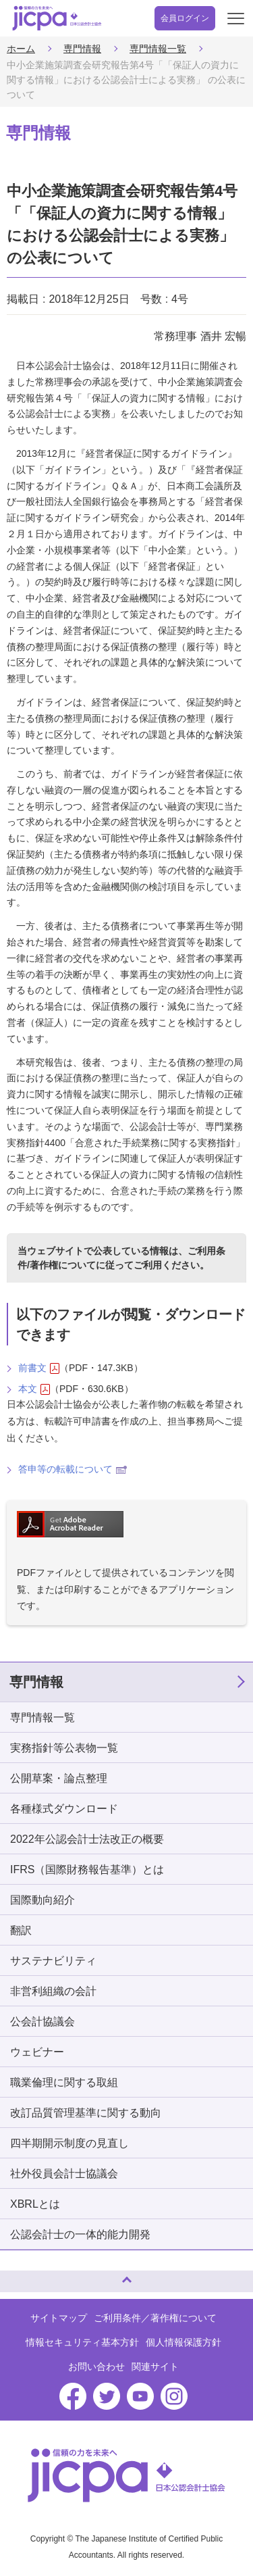  What do you see at coordinates (96, 2366) in the screenshot?
I see `お問い合わせ` at bounding box center [96, 2366].